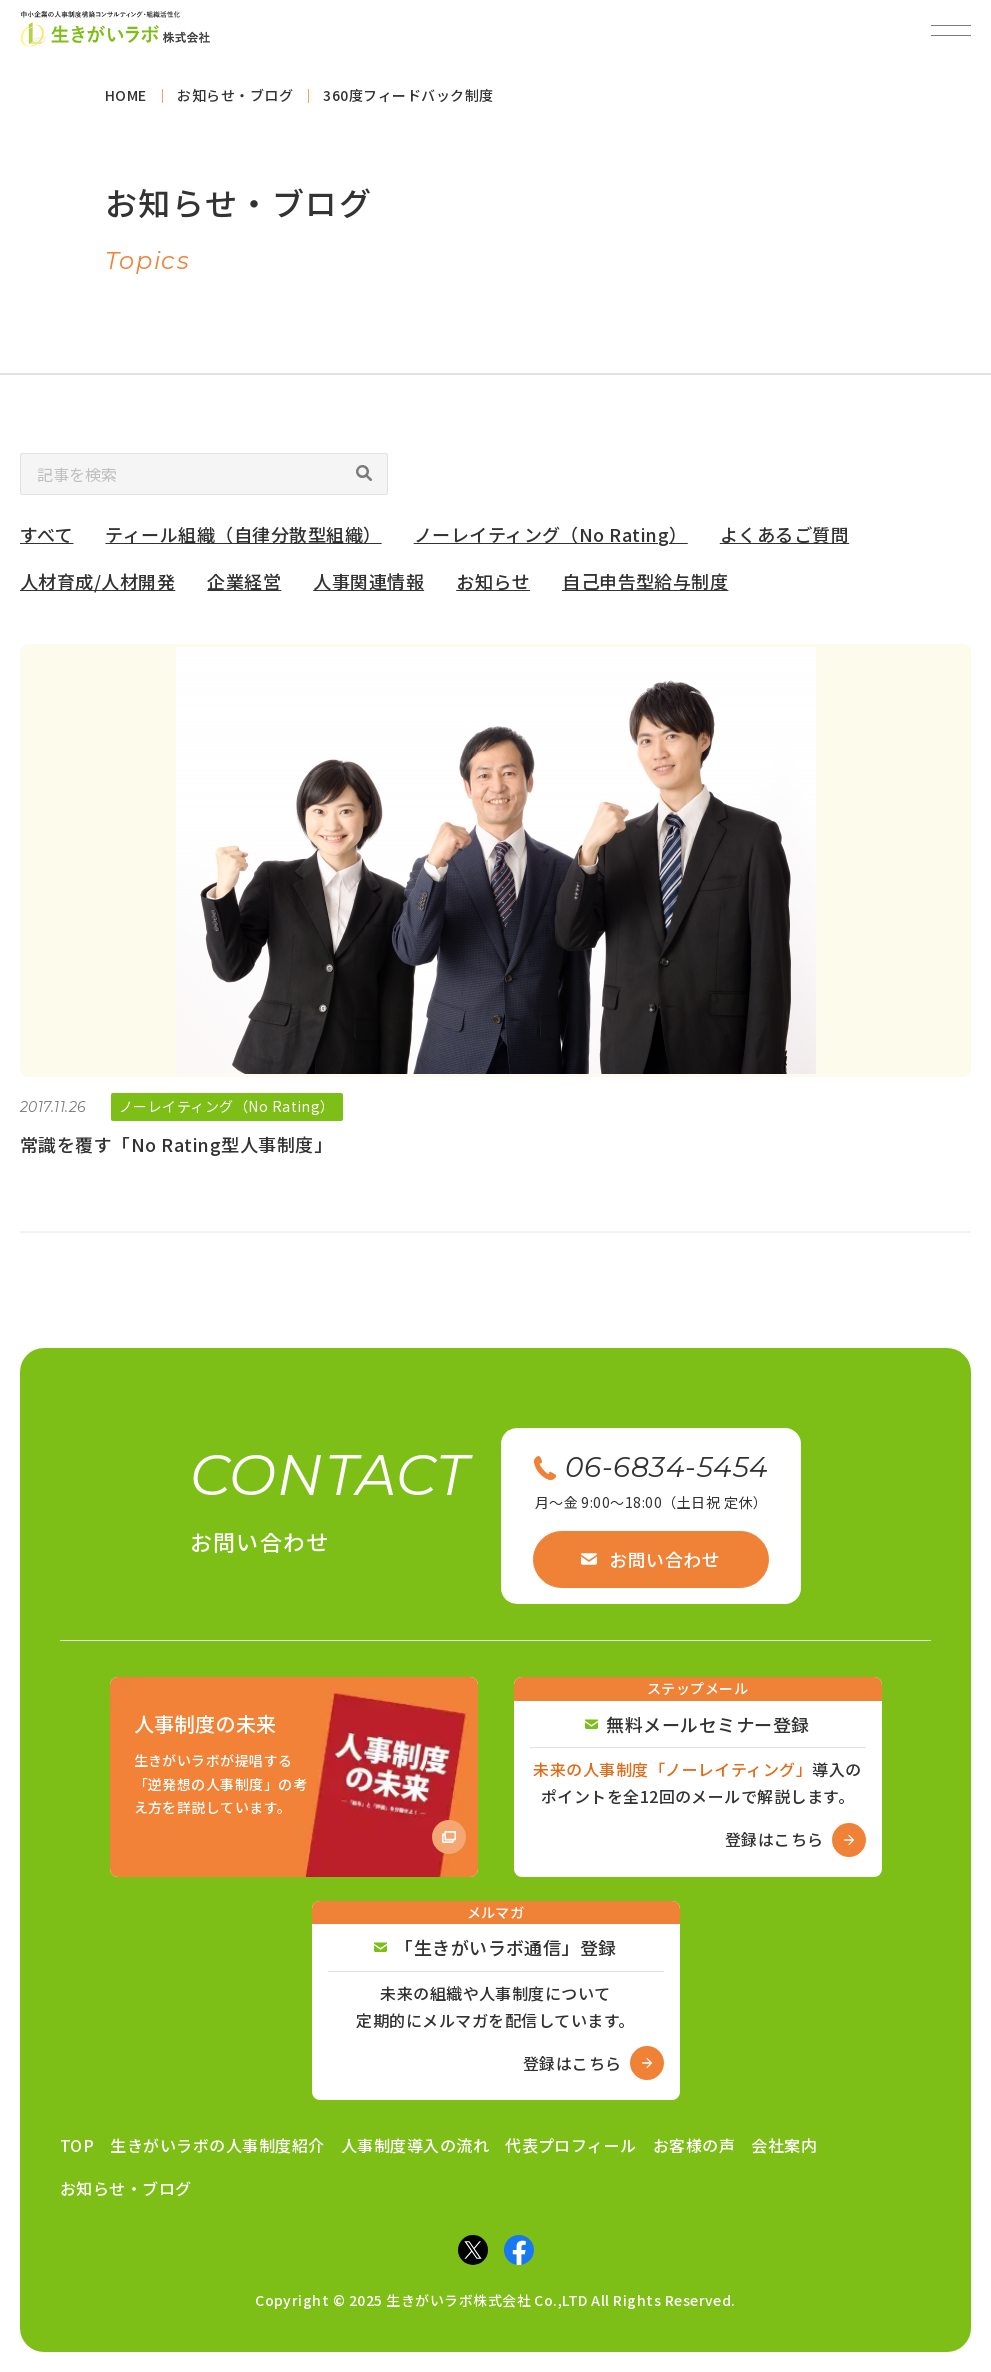 Image resolution: width=991 pixels, height=2372 pixels. I want to click on 自己申告型給与制度, so click(645, 588).